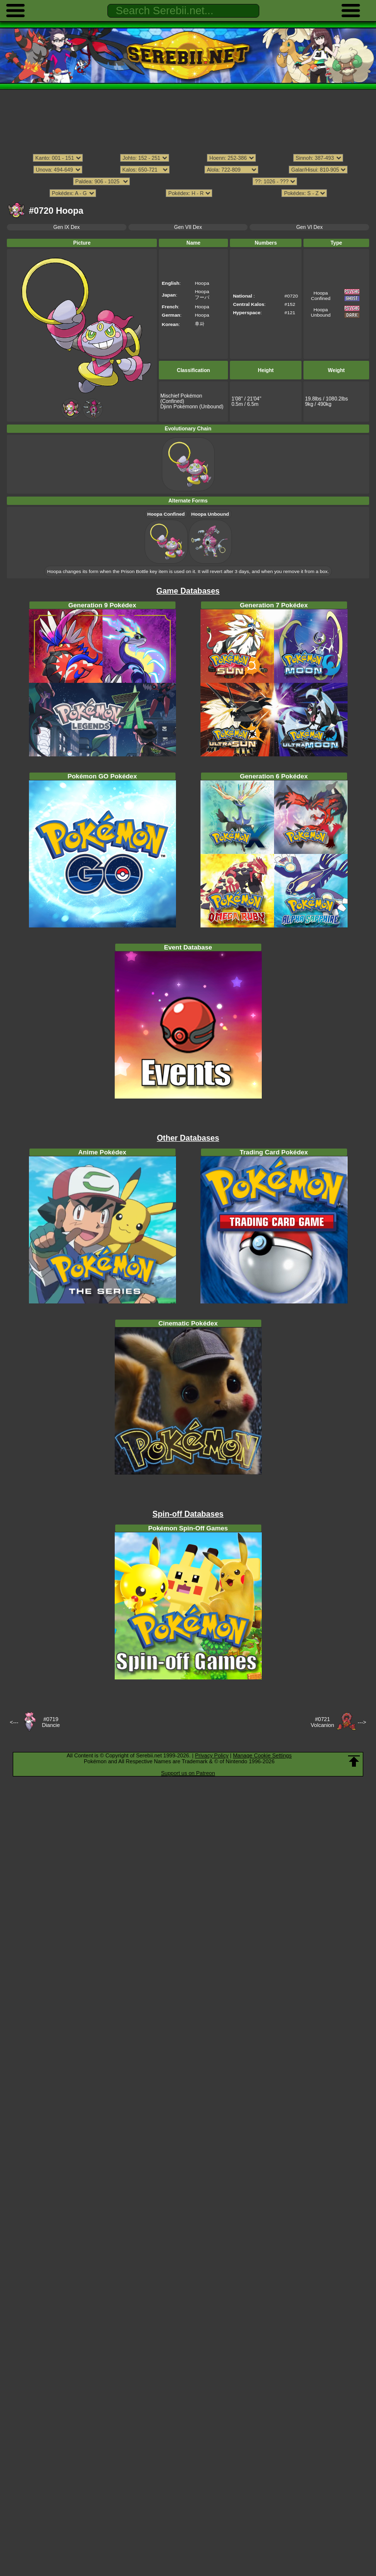 The width and height of the screenshot is (376, 2576). Describe the element at coordinates (188, 227) in the screenshot. I see `Gen VII Dex` at that location.